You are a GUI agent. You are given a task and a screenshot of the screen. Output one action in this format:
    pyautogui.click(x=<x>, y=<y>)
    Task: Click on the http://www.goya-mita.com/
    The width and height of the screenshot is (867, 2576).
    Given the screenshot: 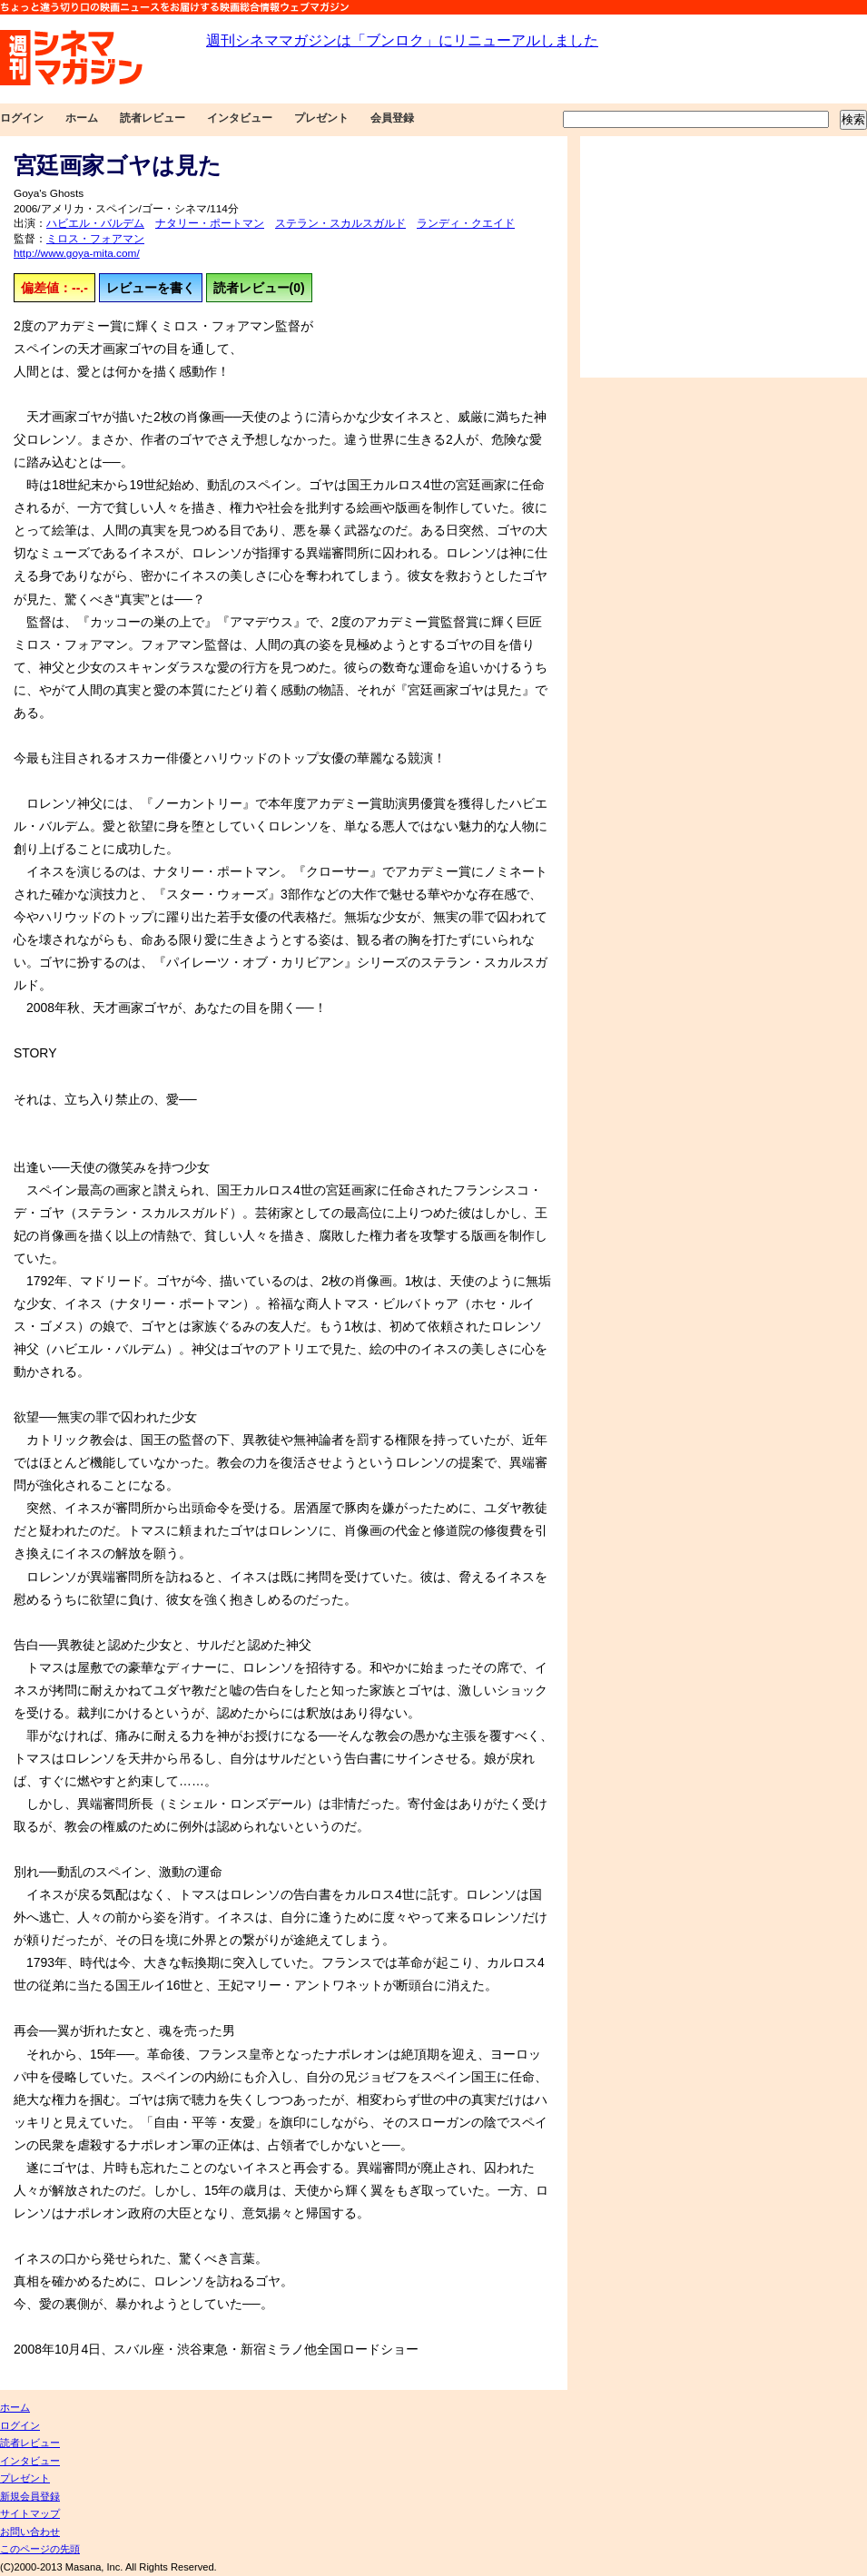 What is the action you would take?
    pyautogui.click(x=77, y=253)
    